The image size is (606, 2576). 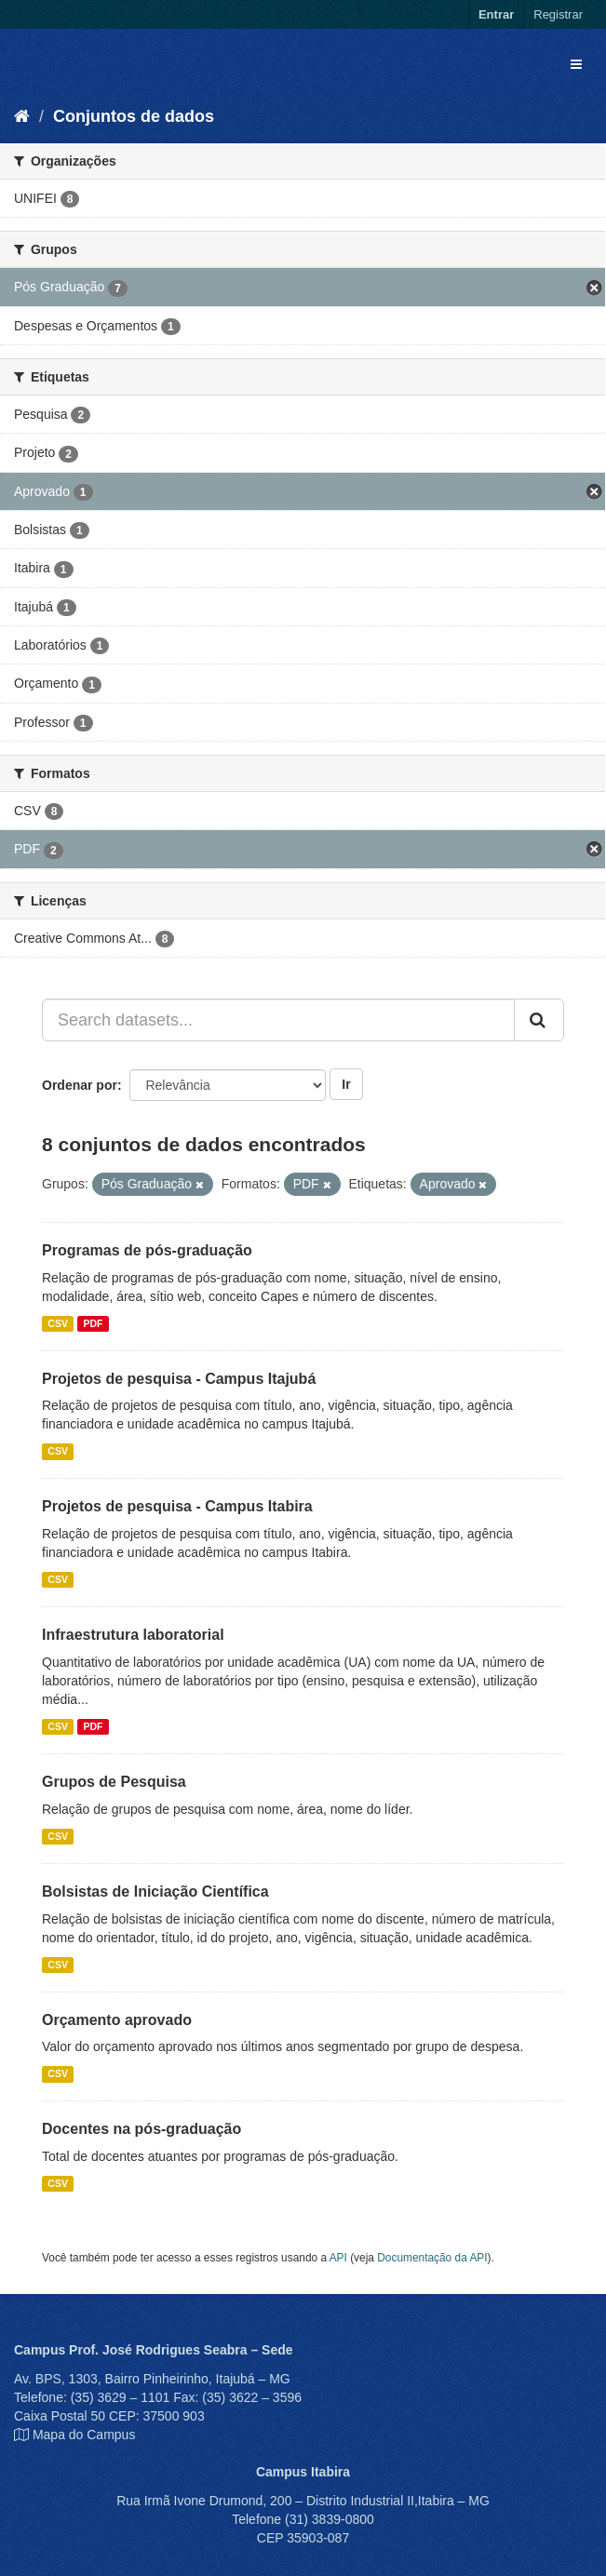 I want to click on API, so click(x=338, y=2257).